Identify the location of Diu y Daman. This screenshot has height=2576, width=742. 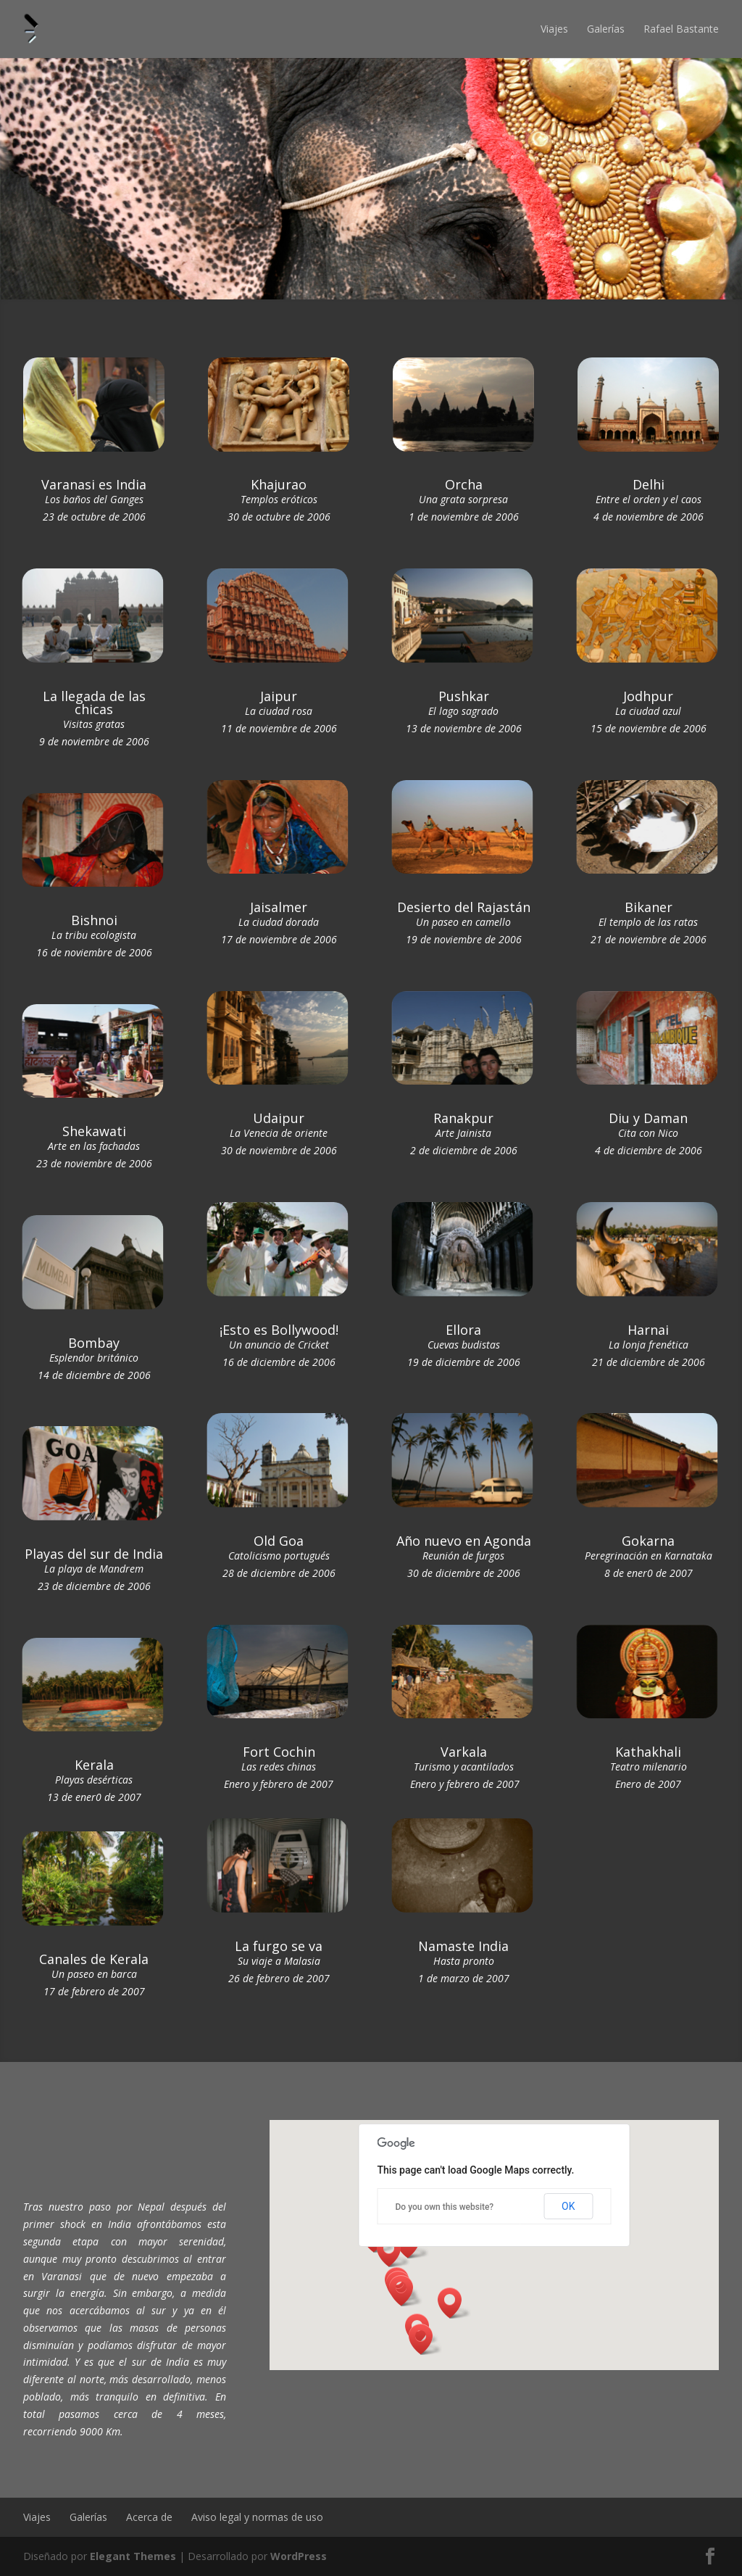
(648, 1118).